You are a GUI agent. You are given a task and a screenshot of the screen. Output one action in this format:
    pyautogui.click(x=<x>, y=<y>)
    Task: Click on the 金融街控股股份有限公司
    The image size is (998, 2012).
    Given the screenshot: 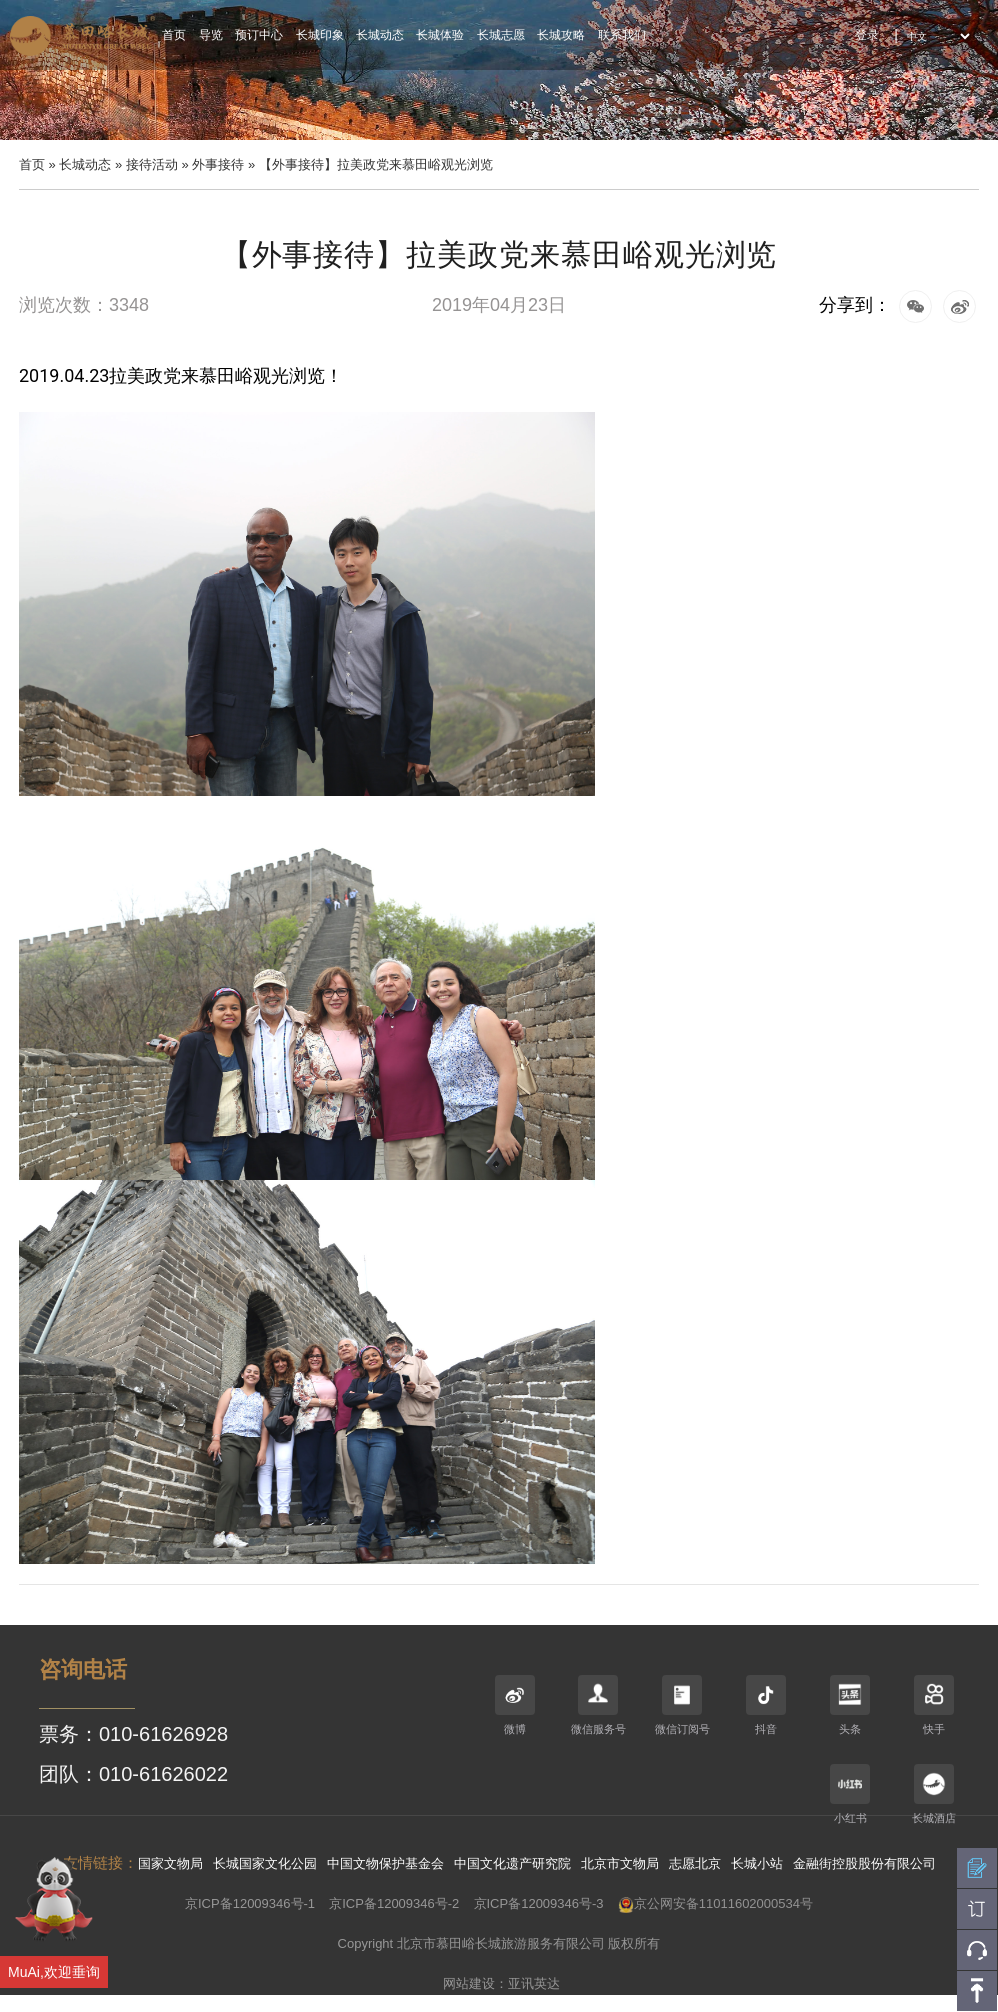 What is the action you would take?
    pyautogui.click(x=864, y=1863)
    